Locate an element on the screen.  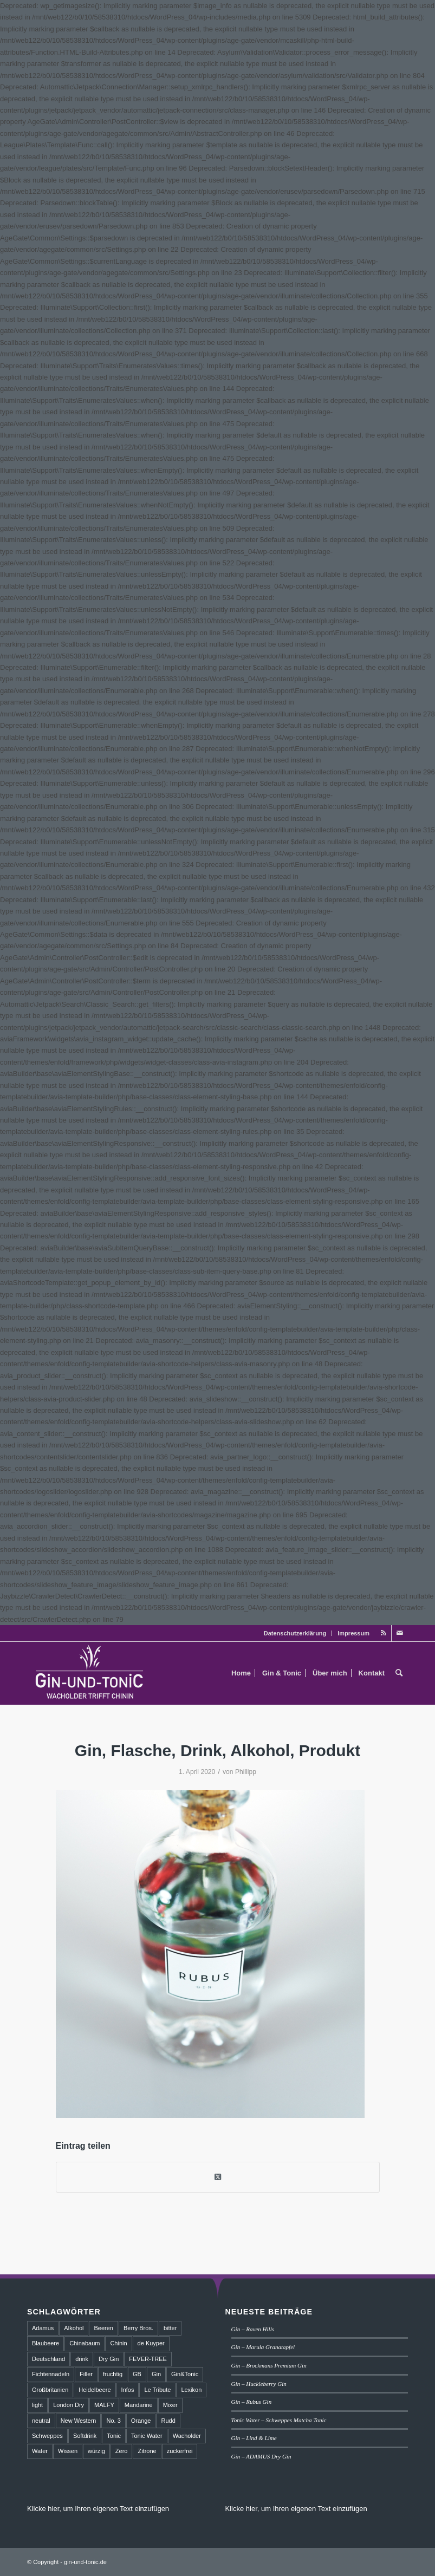
Orange [Orange (2 Einträge)] is located at coordinates (141, 2420).